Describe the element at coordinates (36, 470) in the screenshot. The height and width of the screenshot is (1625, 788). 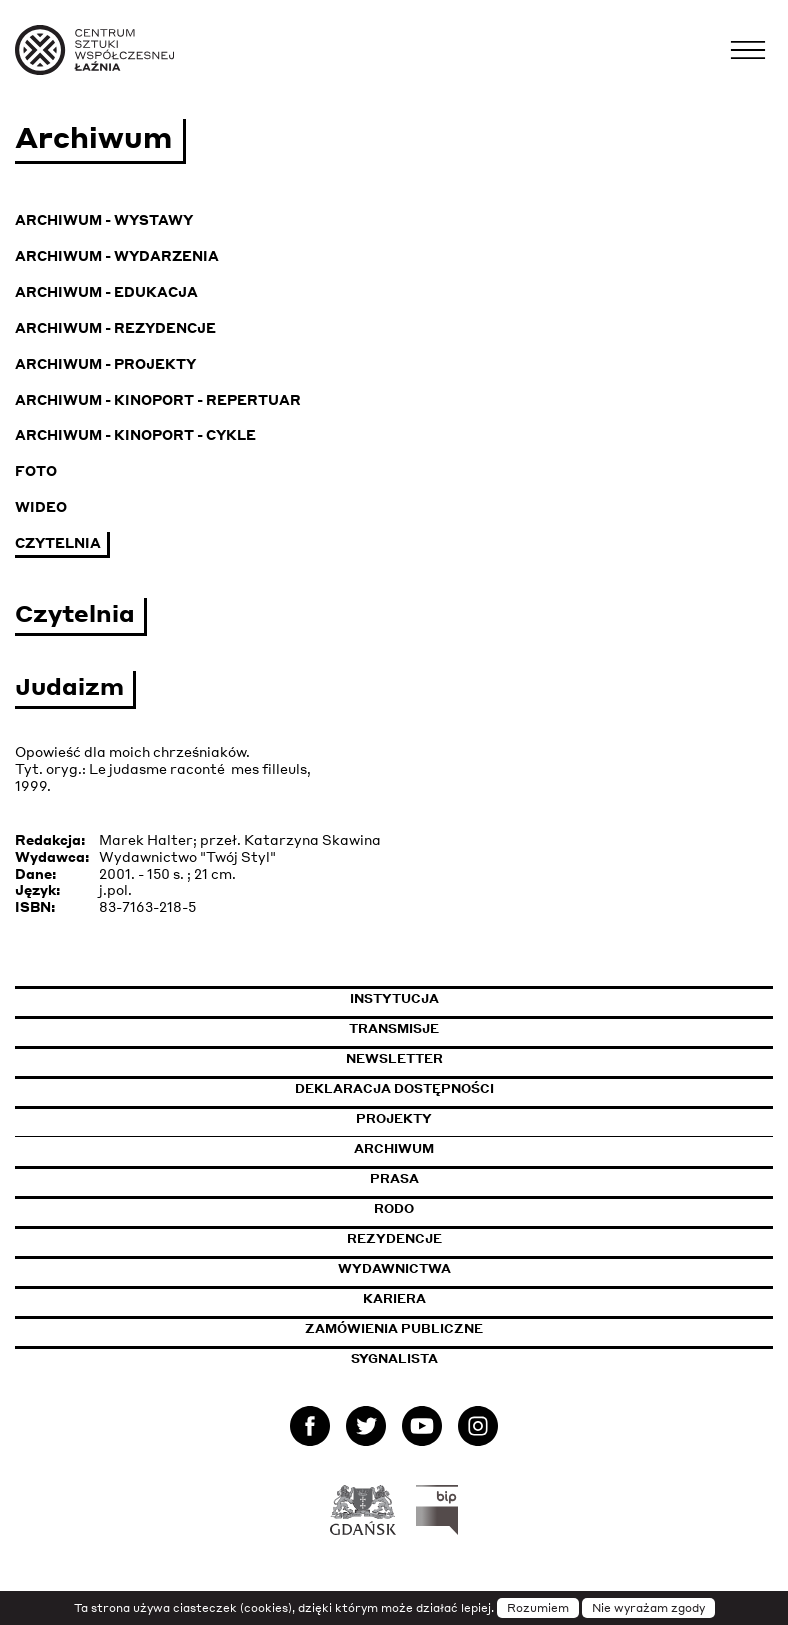
I see `Foto` at that location.